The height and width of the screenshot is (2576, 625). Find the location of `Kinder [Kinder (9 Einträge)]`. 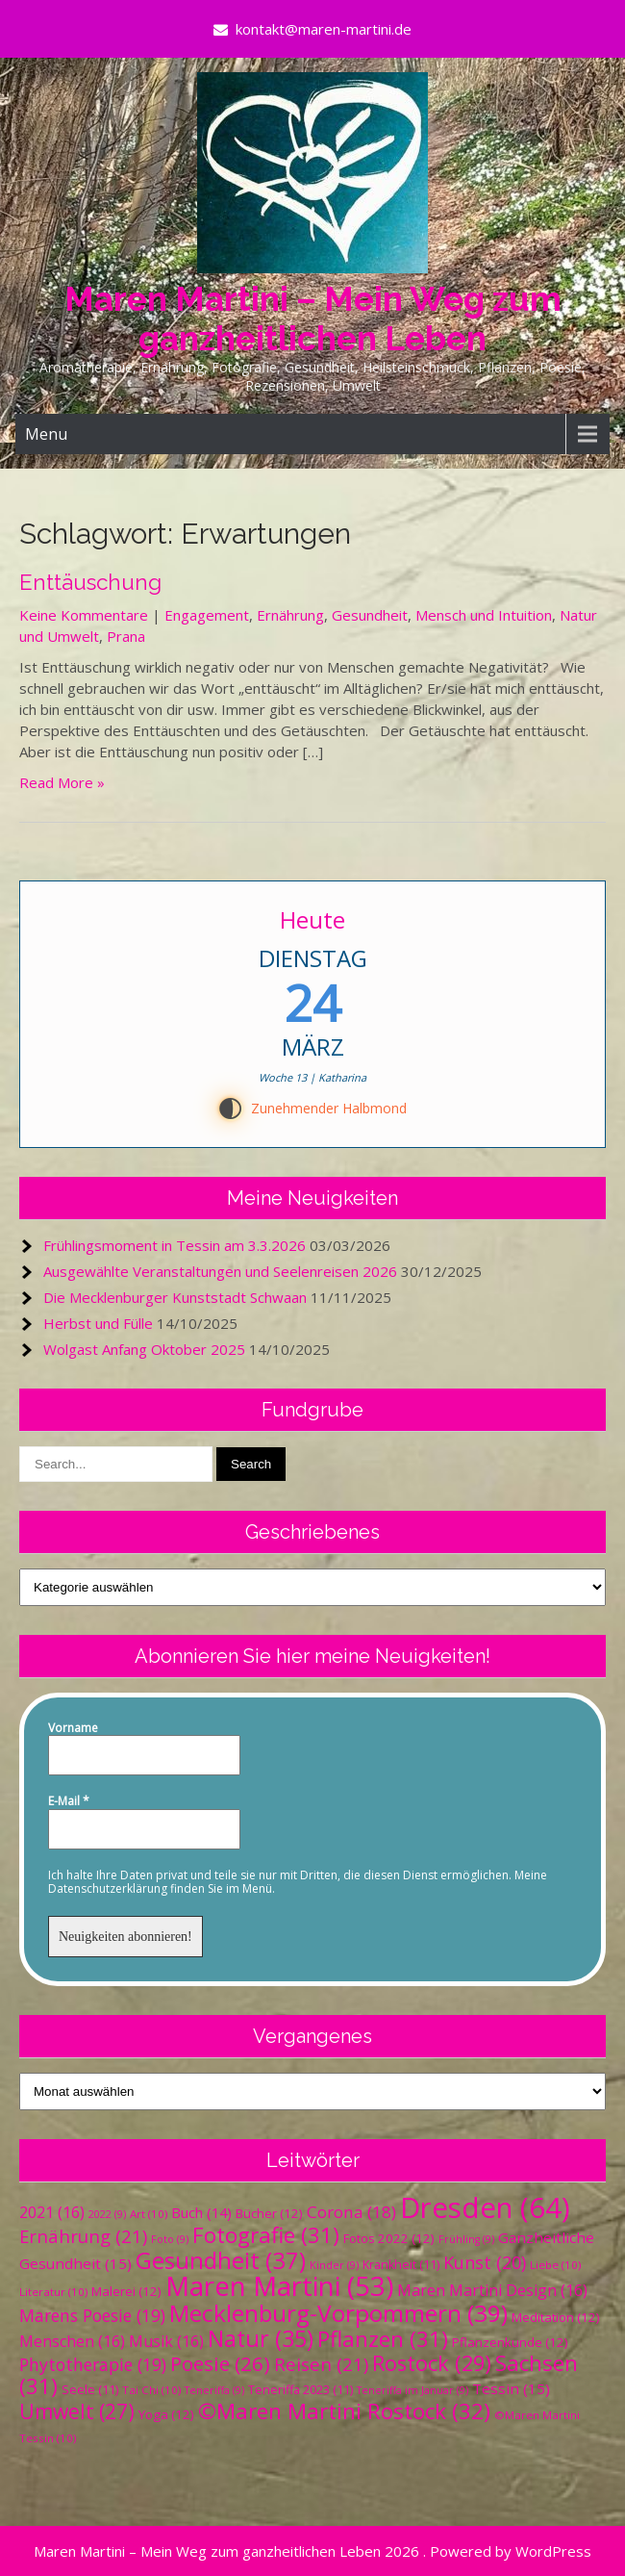

Kinder [Kinder (9 Einträge)] is located at coordinates (334, 2265).